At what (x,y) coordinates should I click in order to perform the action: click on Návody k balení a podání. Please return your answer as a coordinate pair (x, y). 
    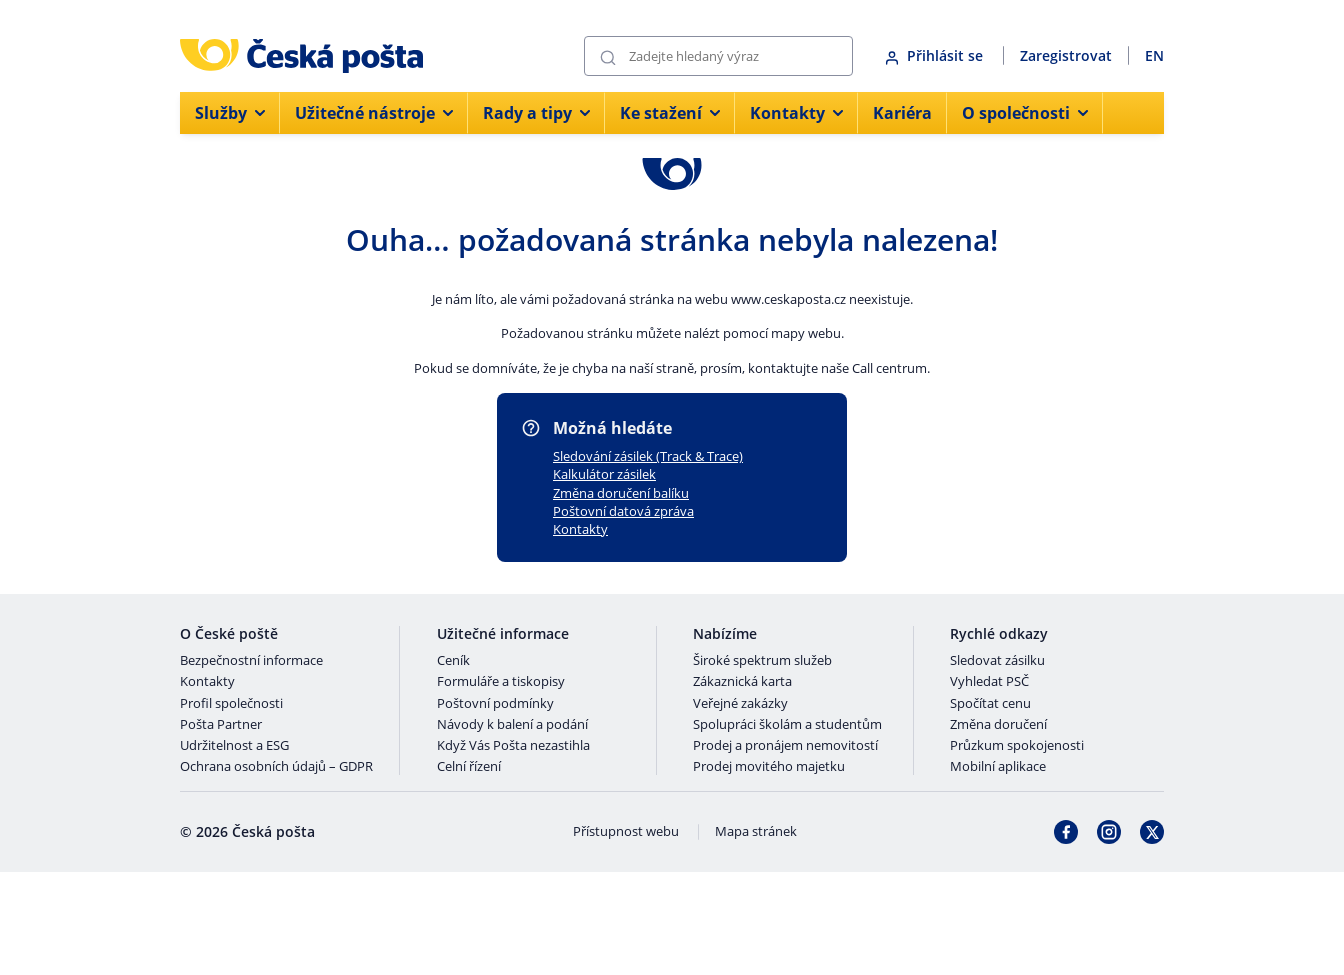
    Looking at the image, I should click on (512, 725).